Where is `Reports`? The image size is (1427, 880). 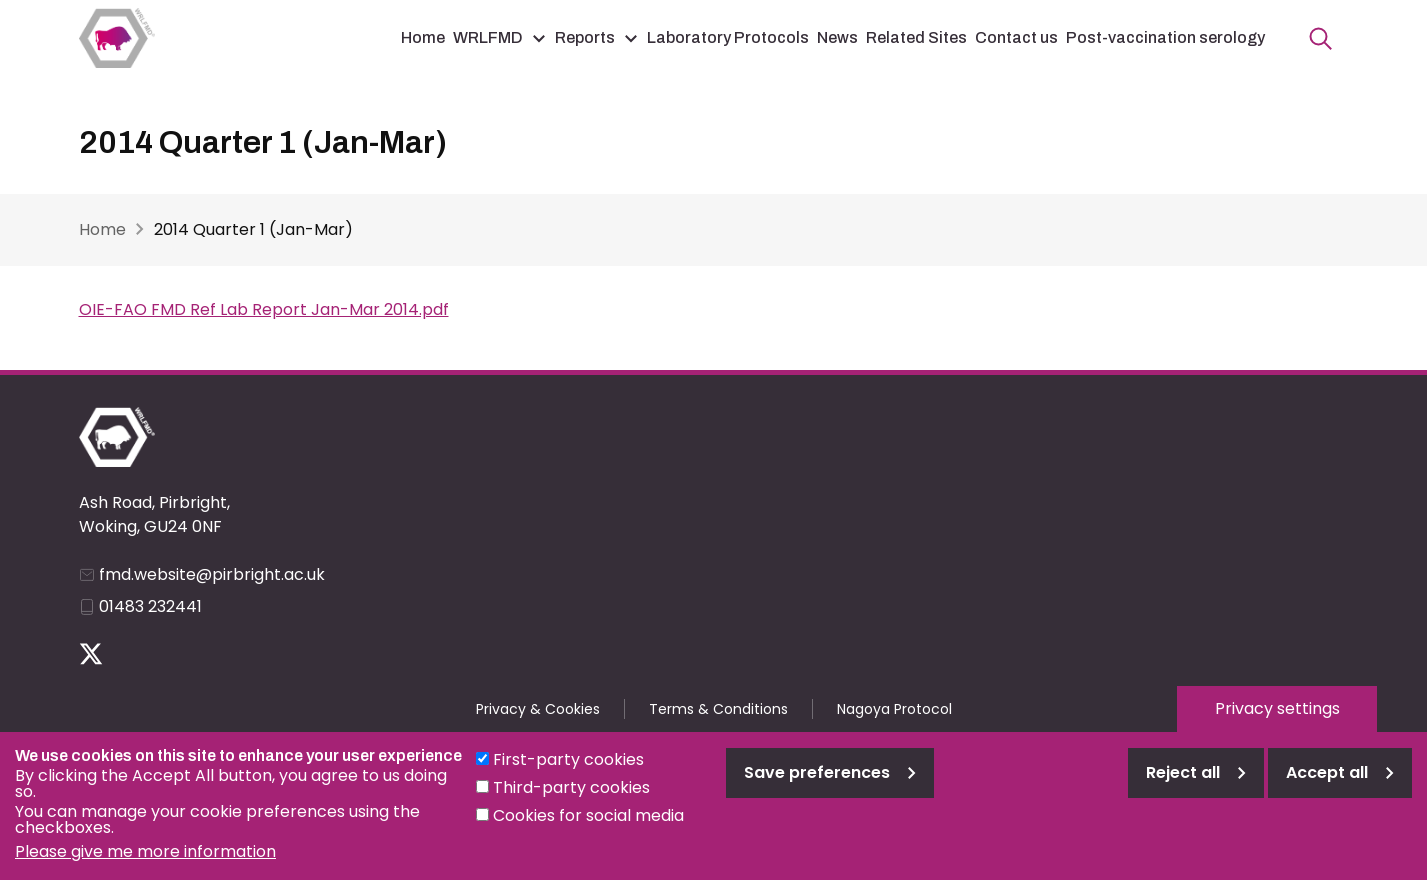 Reports is located at coordinates (585, 37).